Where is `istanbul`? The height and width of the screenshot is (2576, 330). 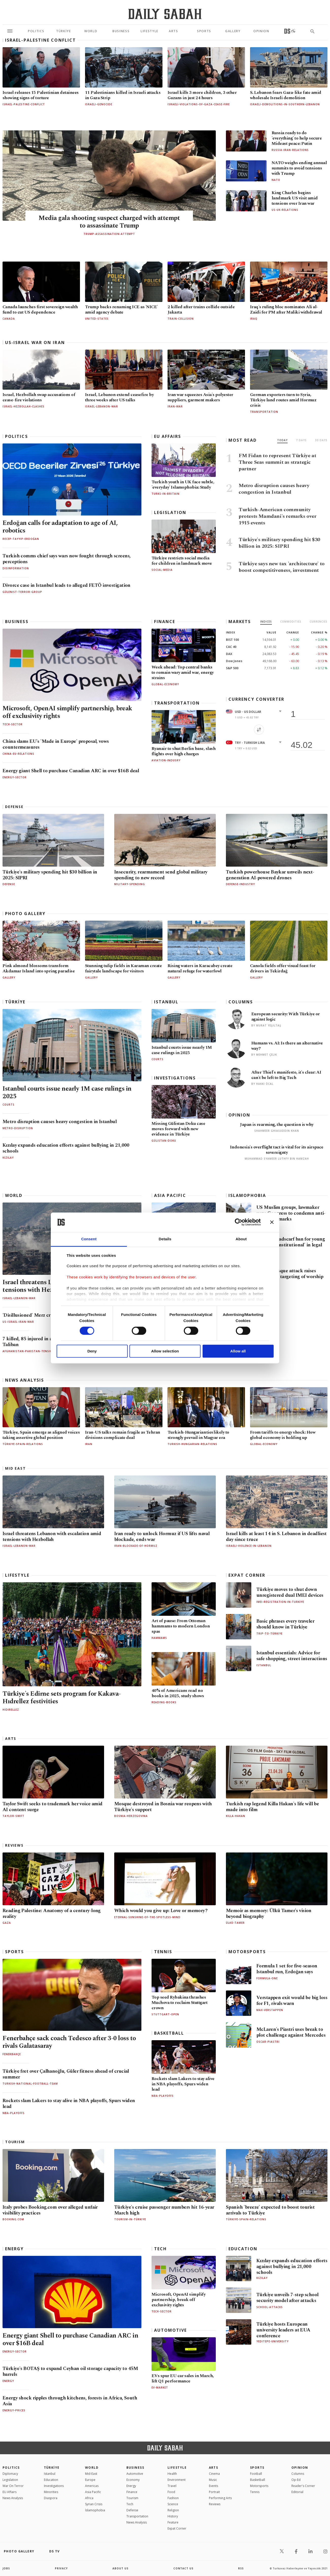 istanbul is located at coordinates (263, 1665).